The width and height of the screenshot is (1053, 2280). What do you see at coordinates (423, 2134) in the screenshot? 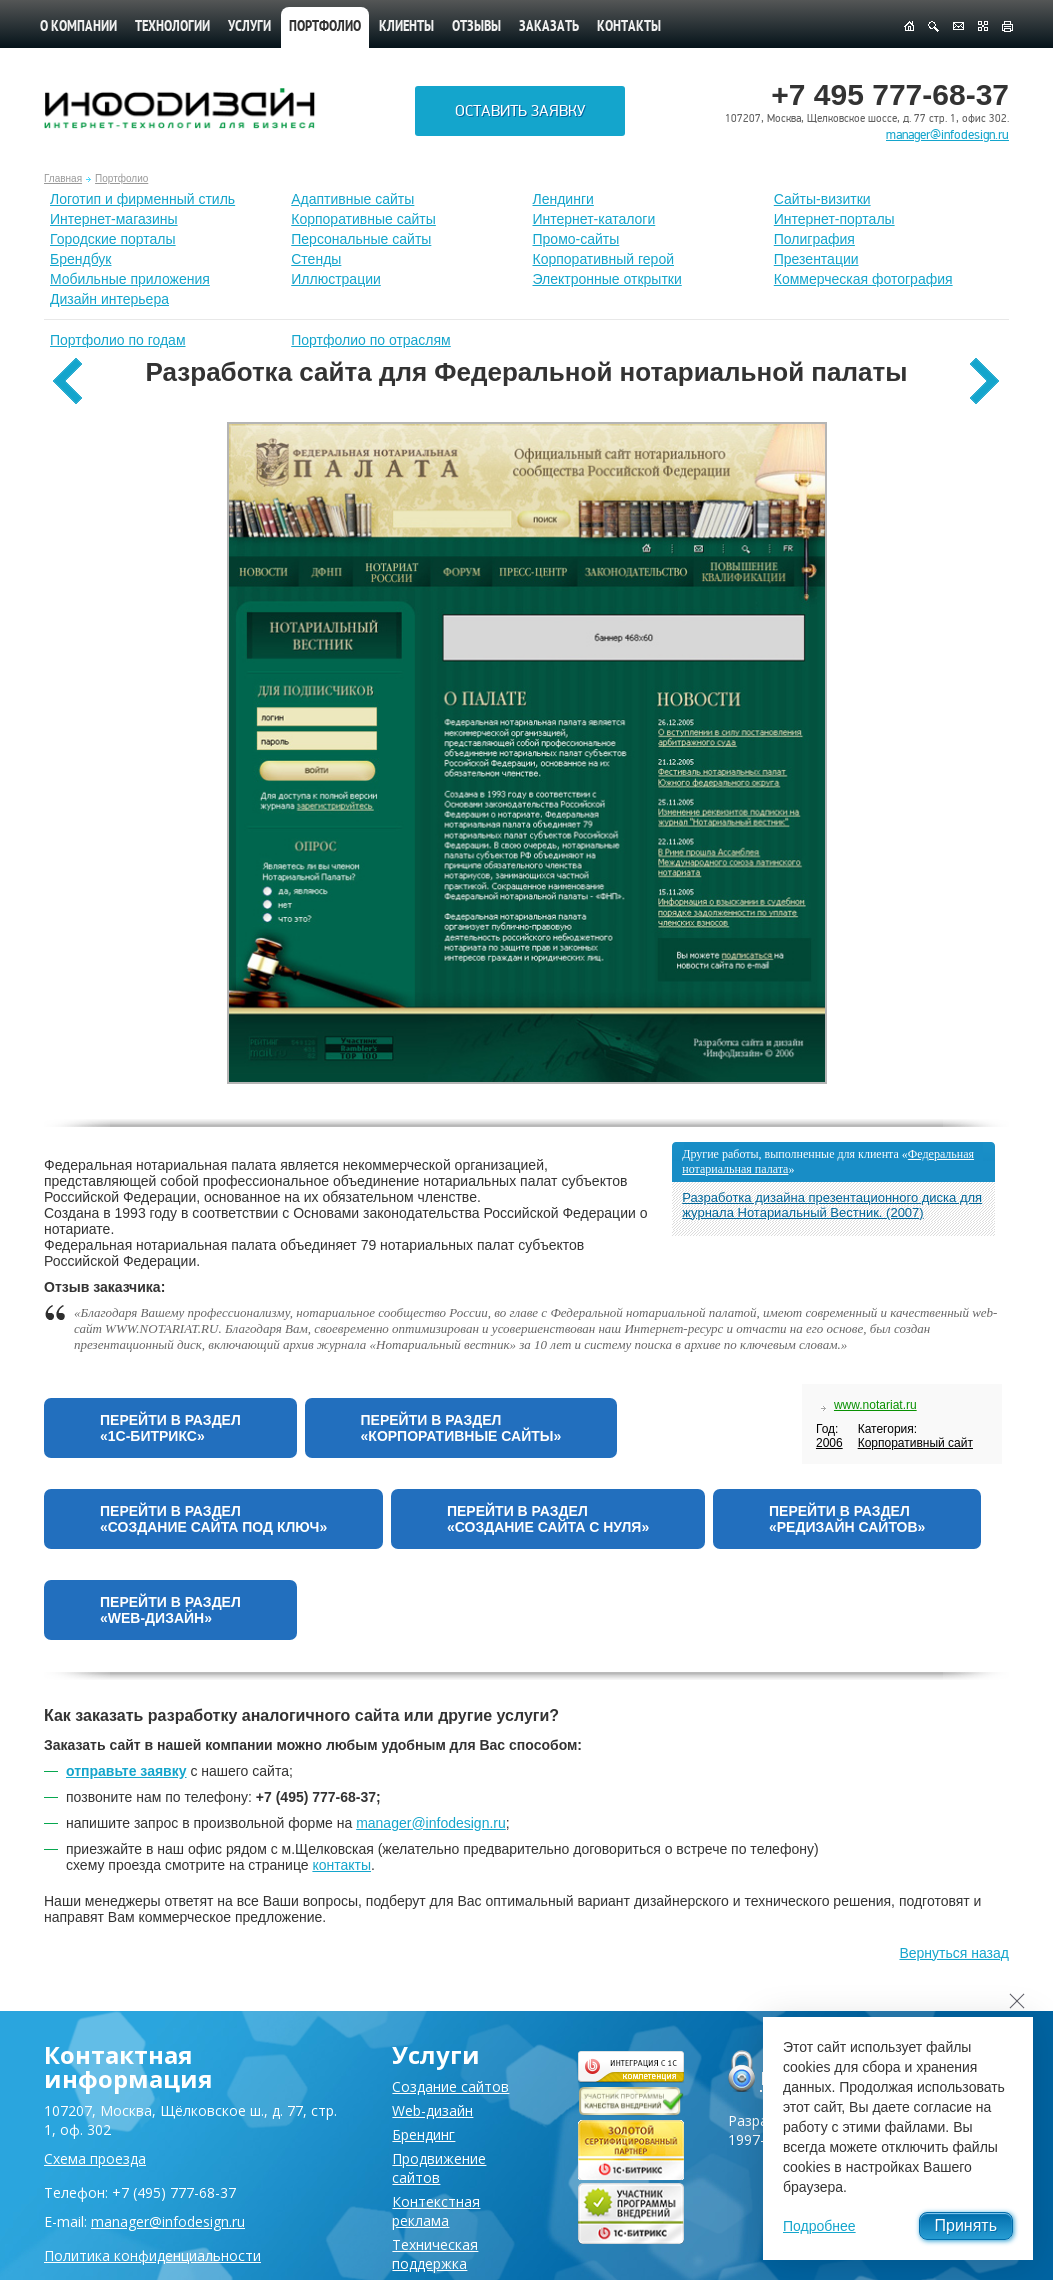
I see `Брендинг` at bounding box center [423, 2134].